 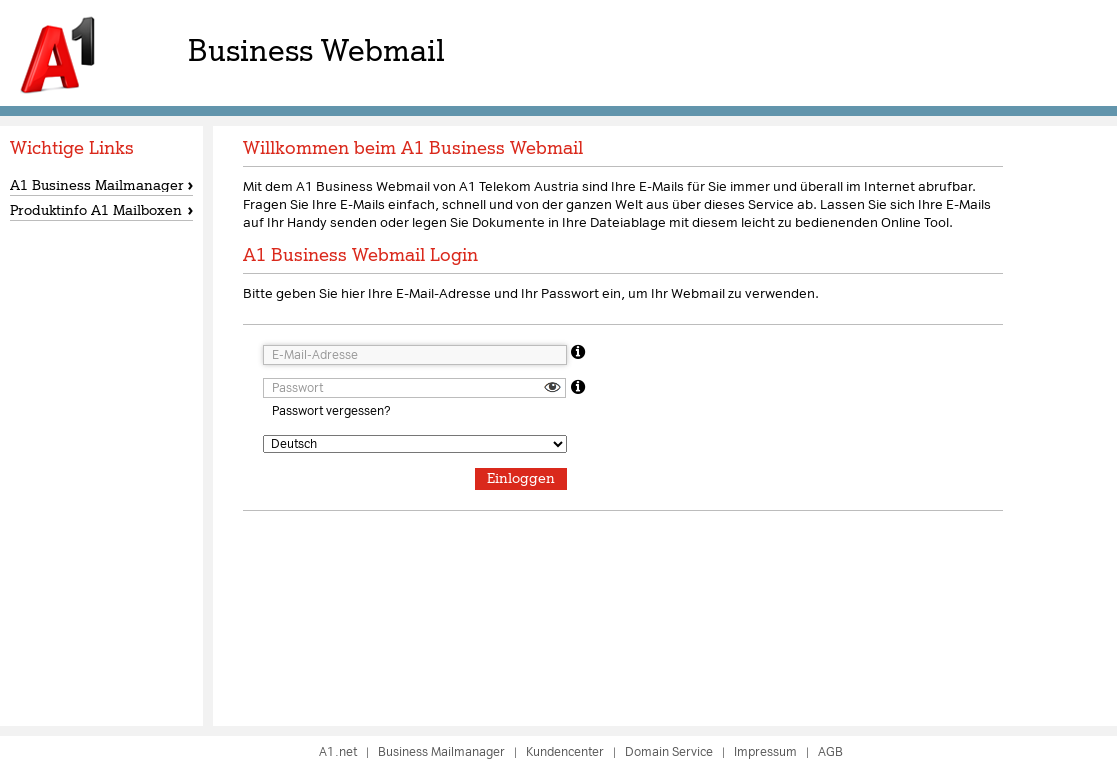 I want to click on AGB, so click(x=830, y=752).